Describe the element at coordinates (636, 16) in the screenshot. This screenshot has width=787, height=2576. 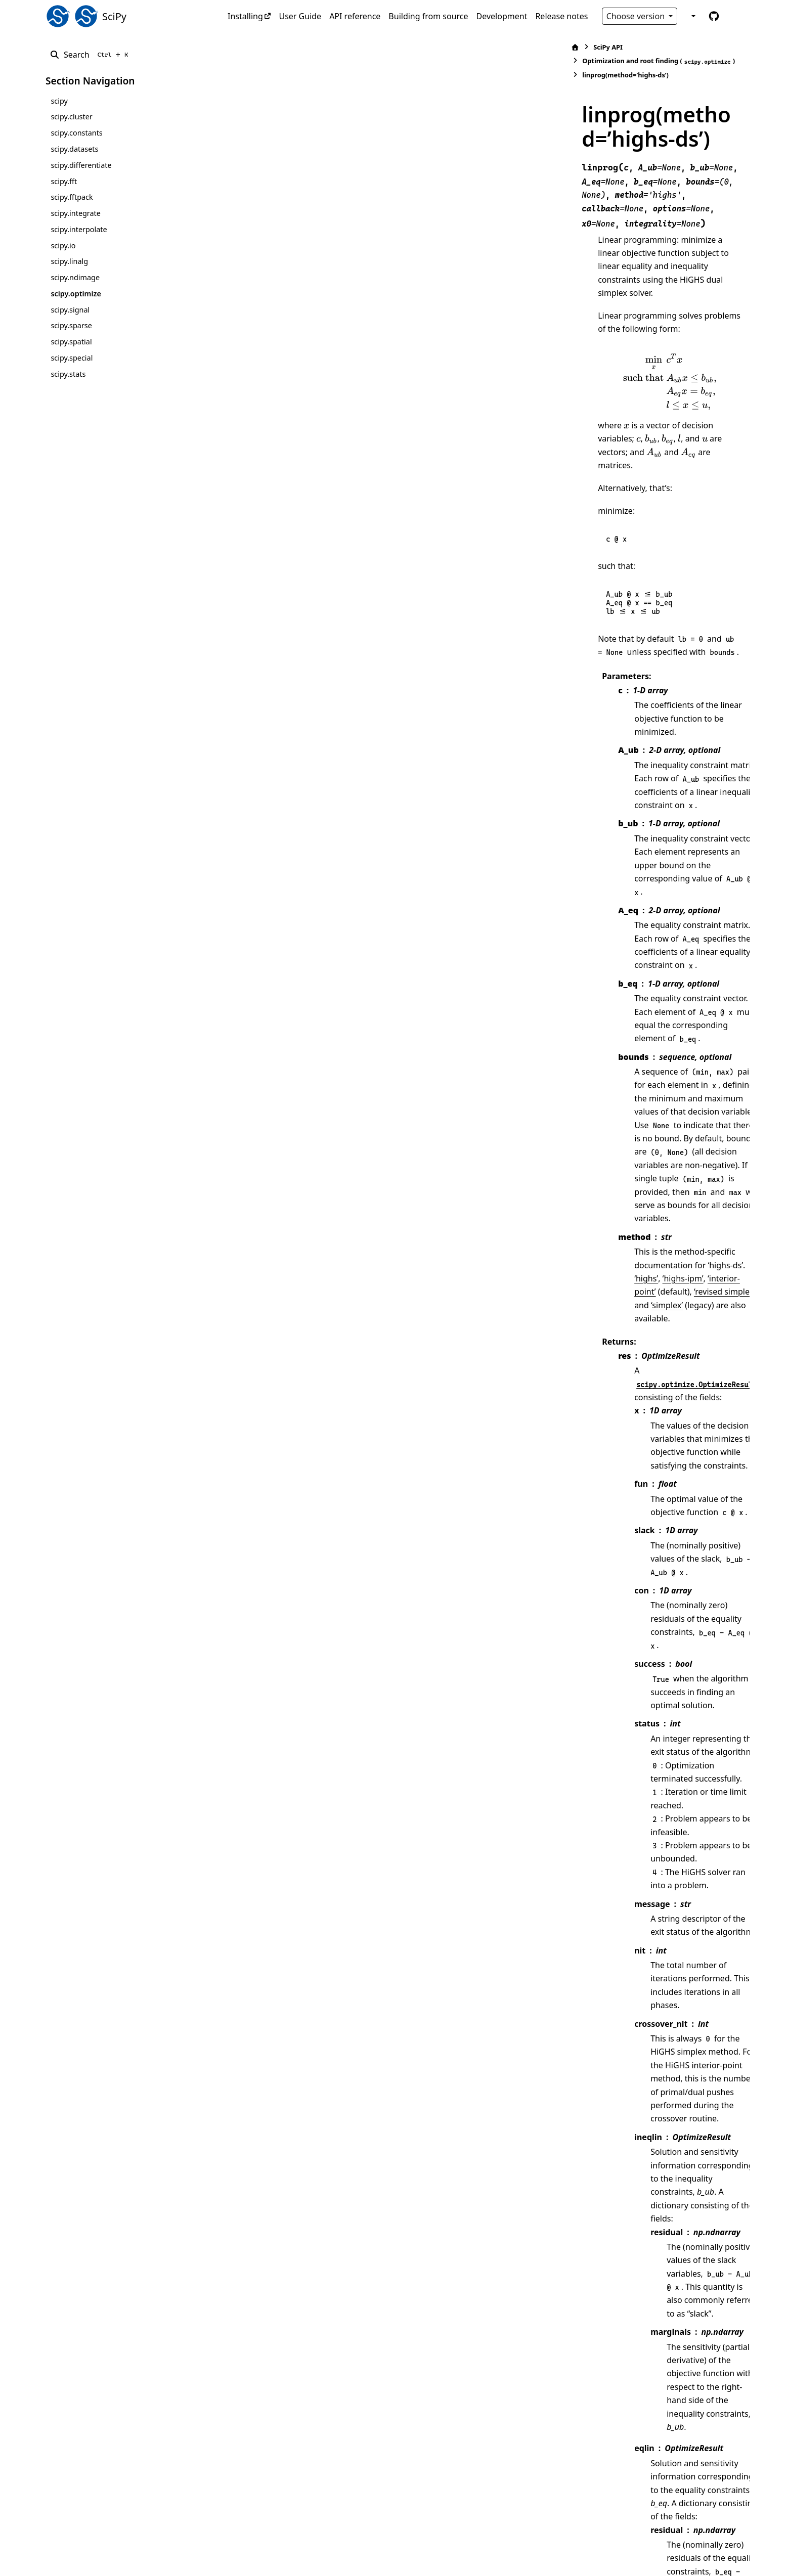
I see `Choose version [Version switcher list]` at that location.